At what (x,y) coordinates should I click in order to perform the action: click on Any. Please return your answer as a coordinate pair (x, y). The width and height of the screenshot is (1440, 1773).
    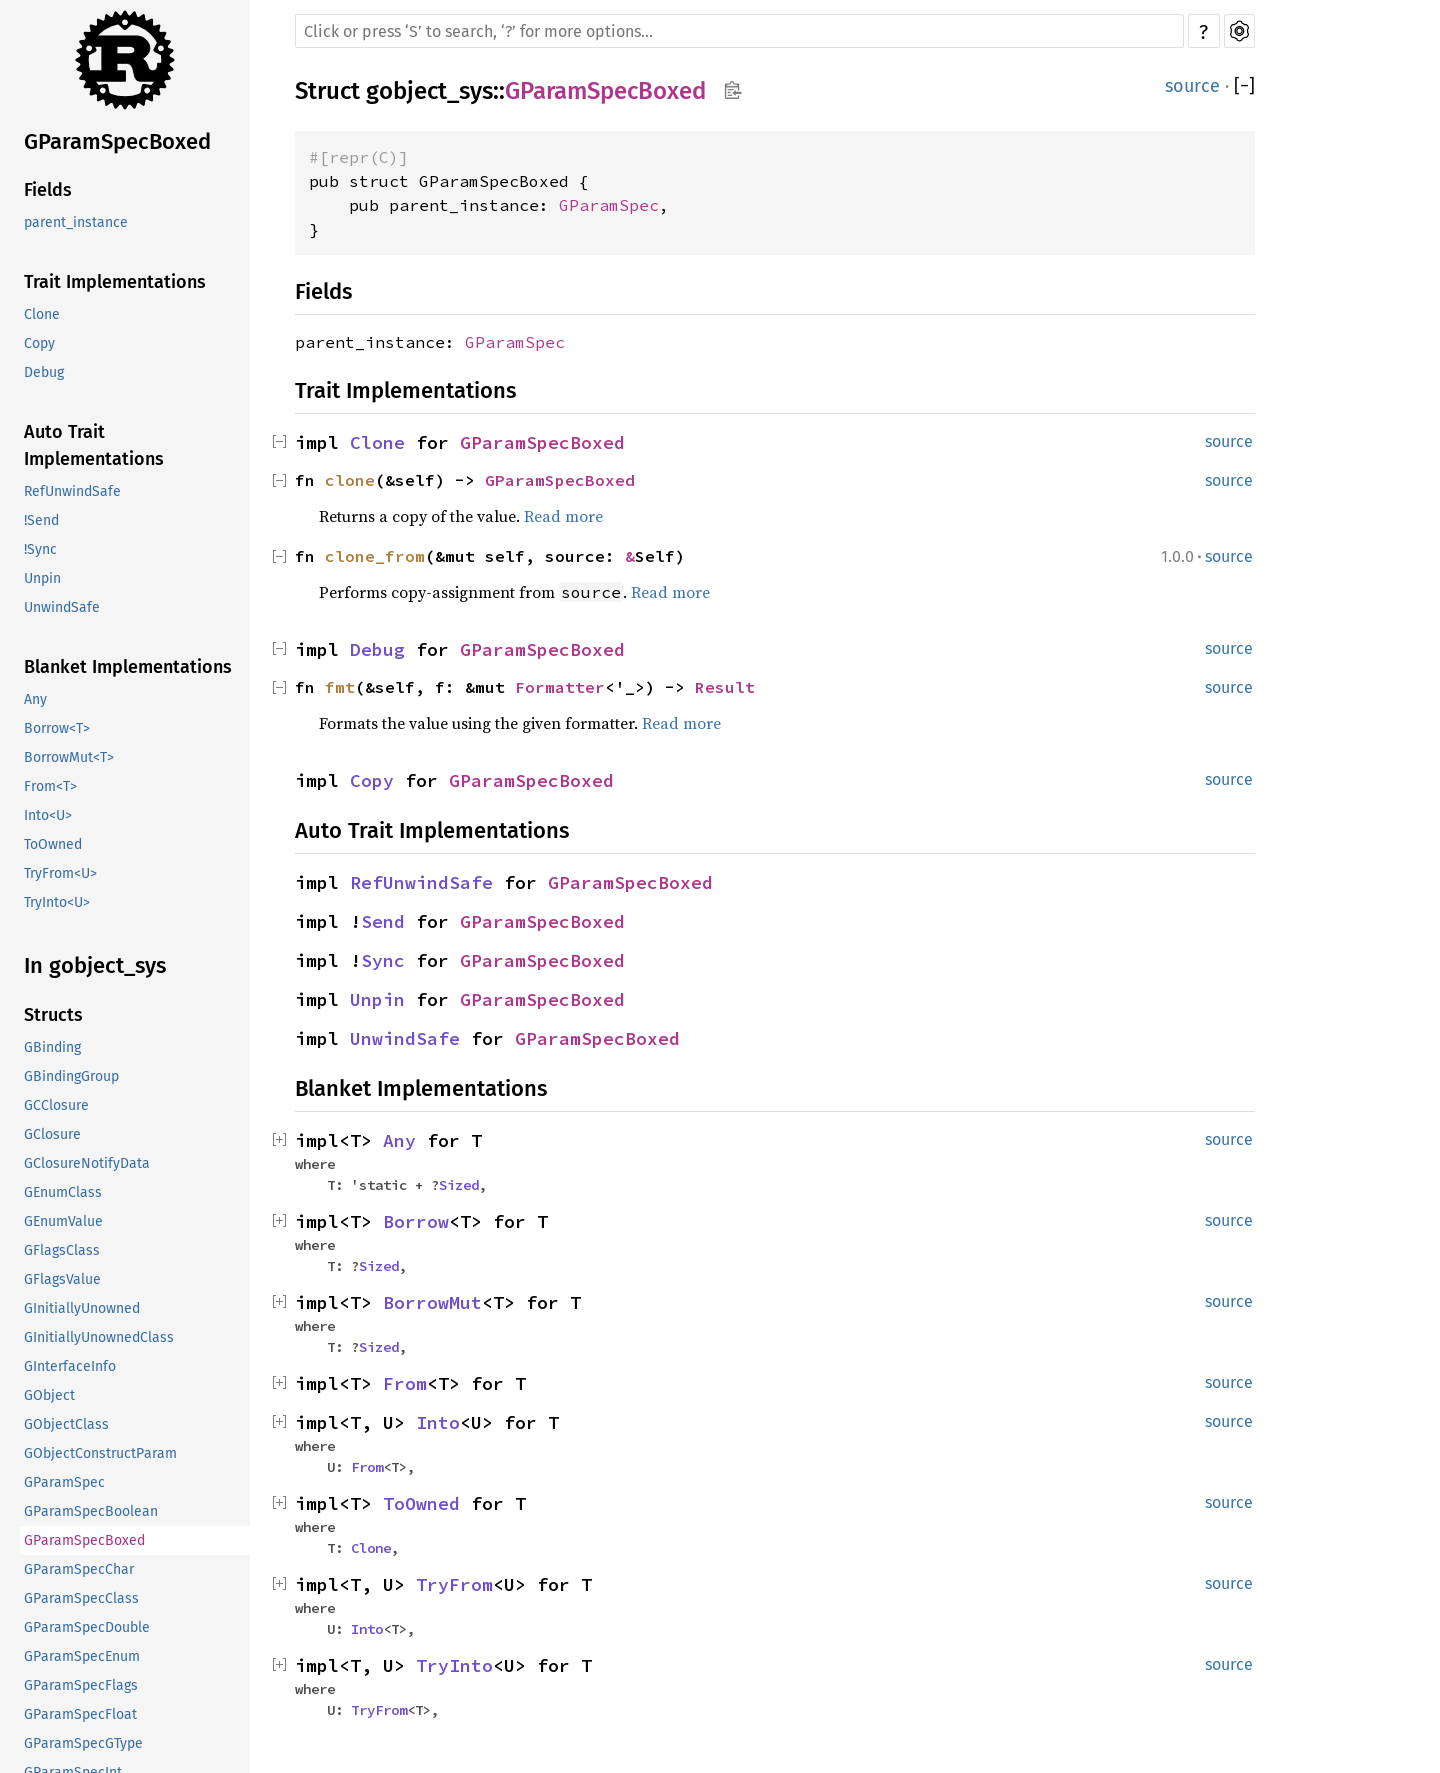
    Looking at the image, I should click on (35, 699).